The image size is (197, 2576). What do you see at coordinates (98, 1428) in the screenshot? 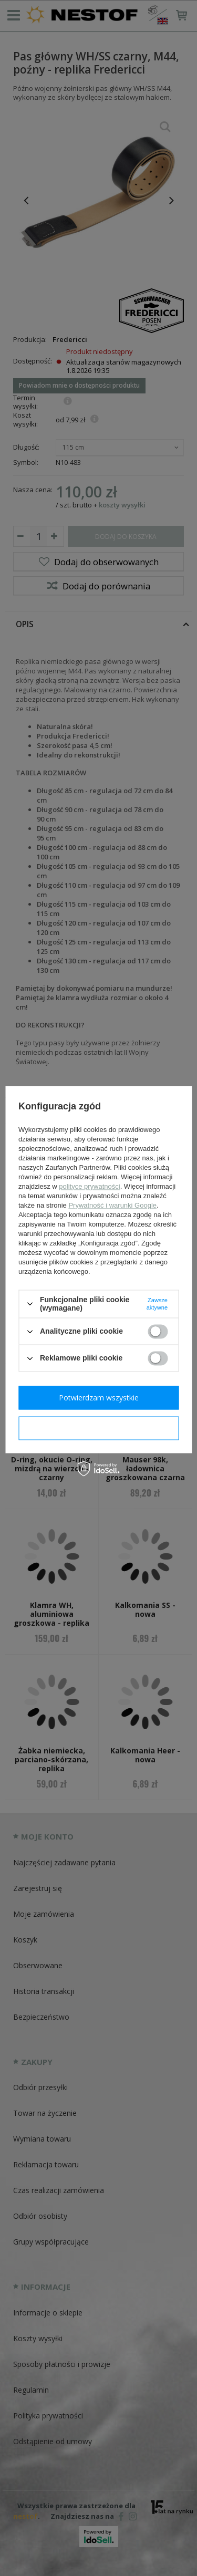
I see `Potwierdzam wymagane` at bounding box center [98, 1428].